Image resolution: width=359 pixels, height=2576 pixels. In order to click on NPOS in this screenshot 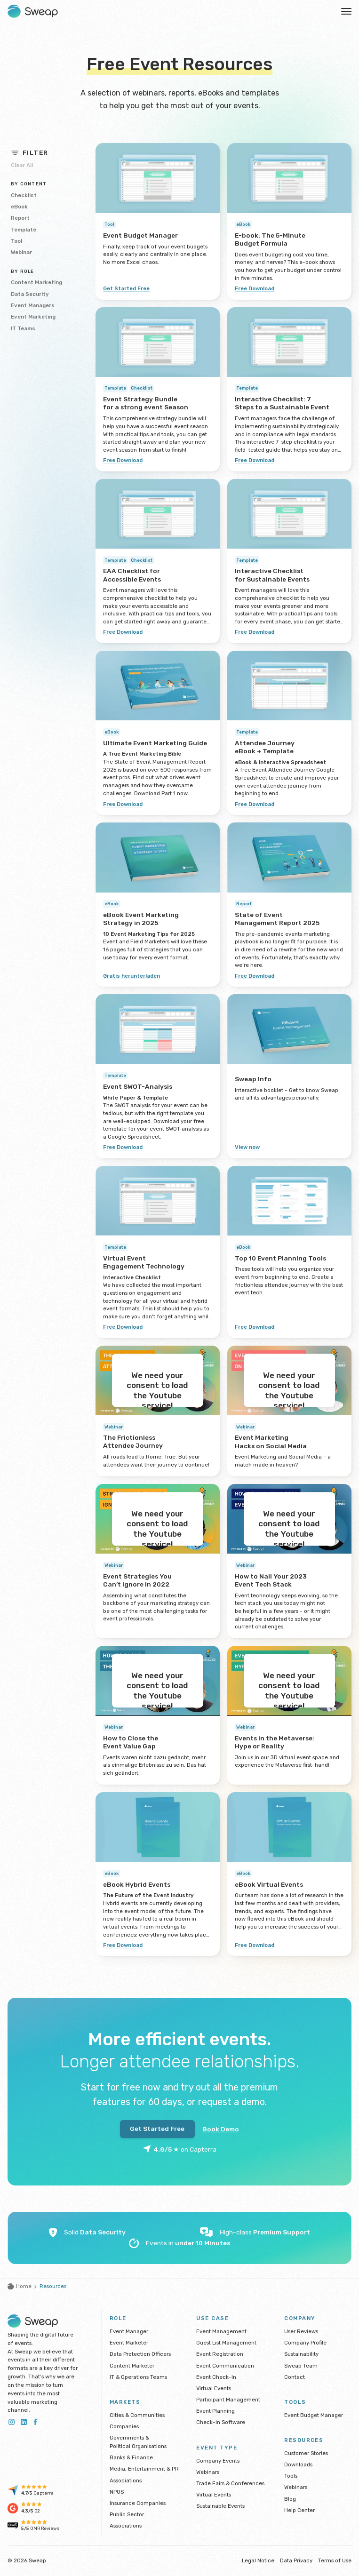, I will do `click(117, 2491)`.